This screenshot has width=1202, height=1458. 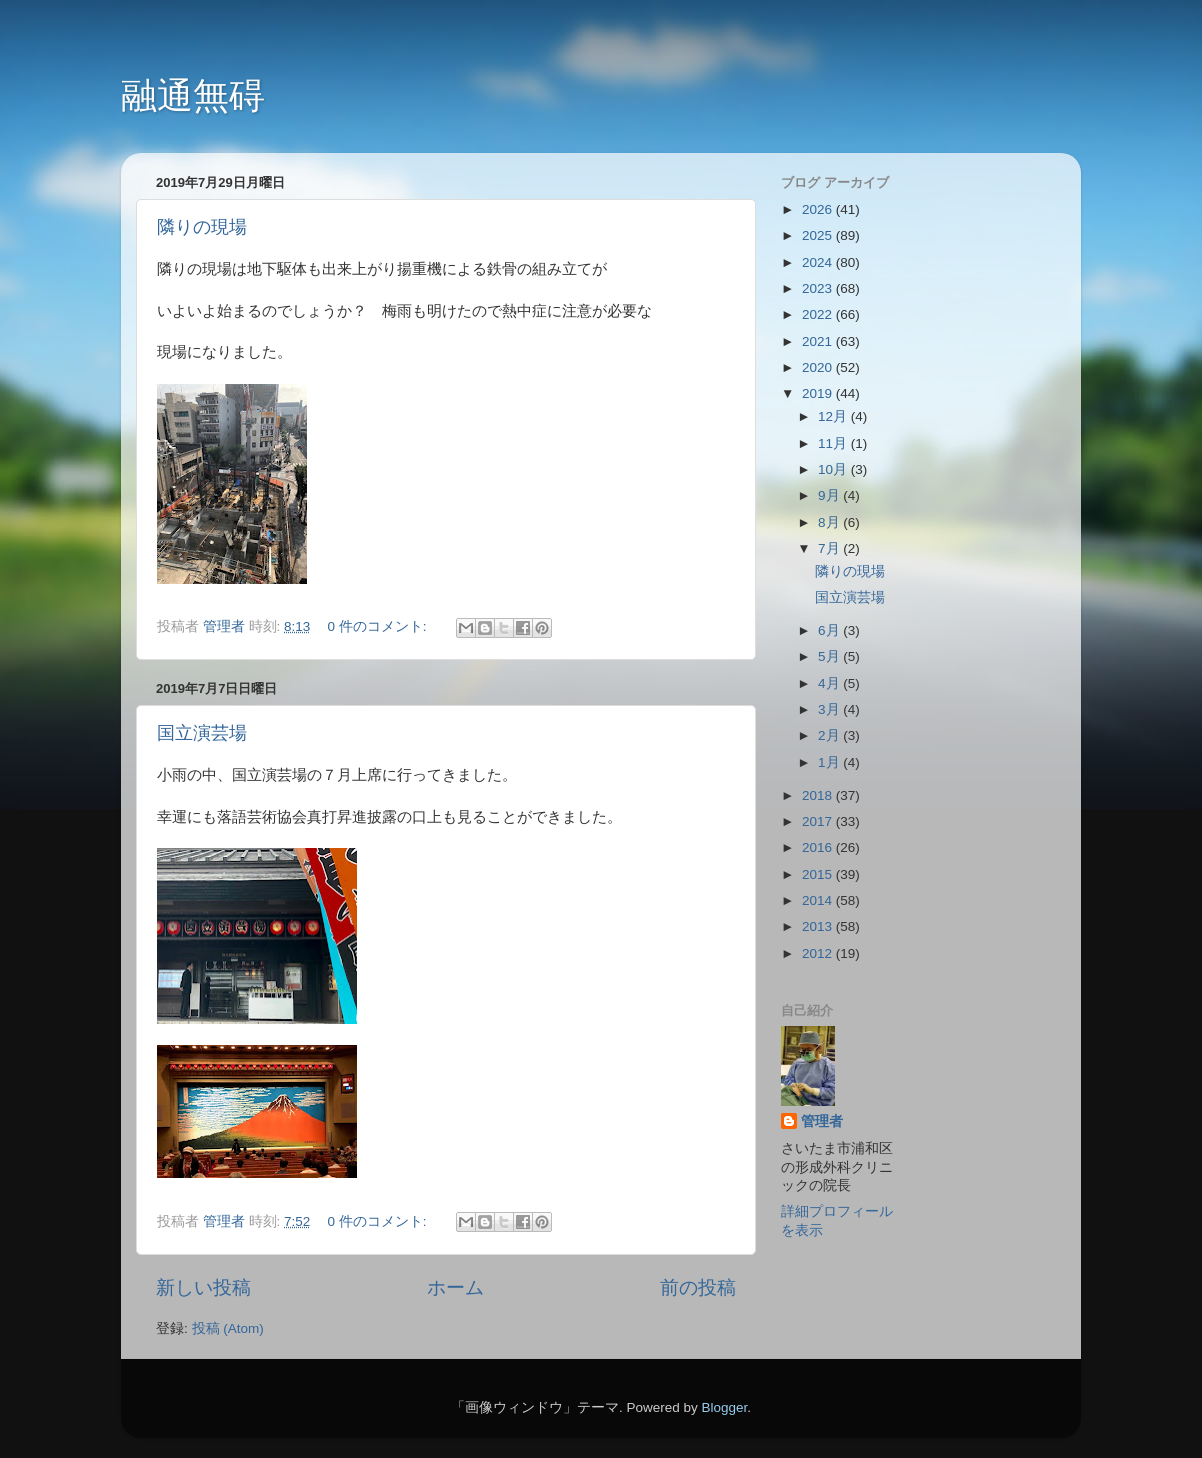 What do you see at coordinates (819, 795) in the screenshot?
I see `2018` at bounding box center [819, 795].